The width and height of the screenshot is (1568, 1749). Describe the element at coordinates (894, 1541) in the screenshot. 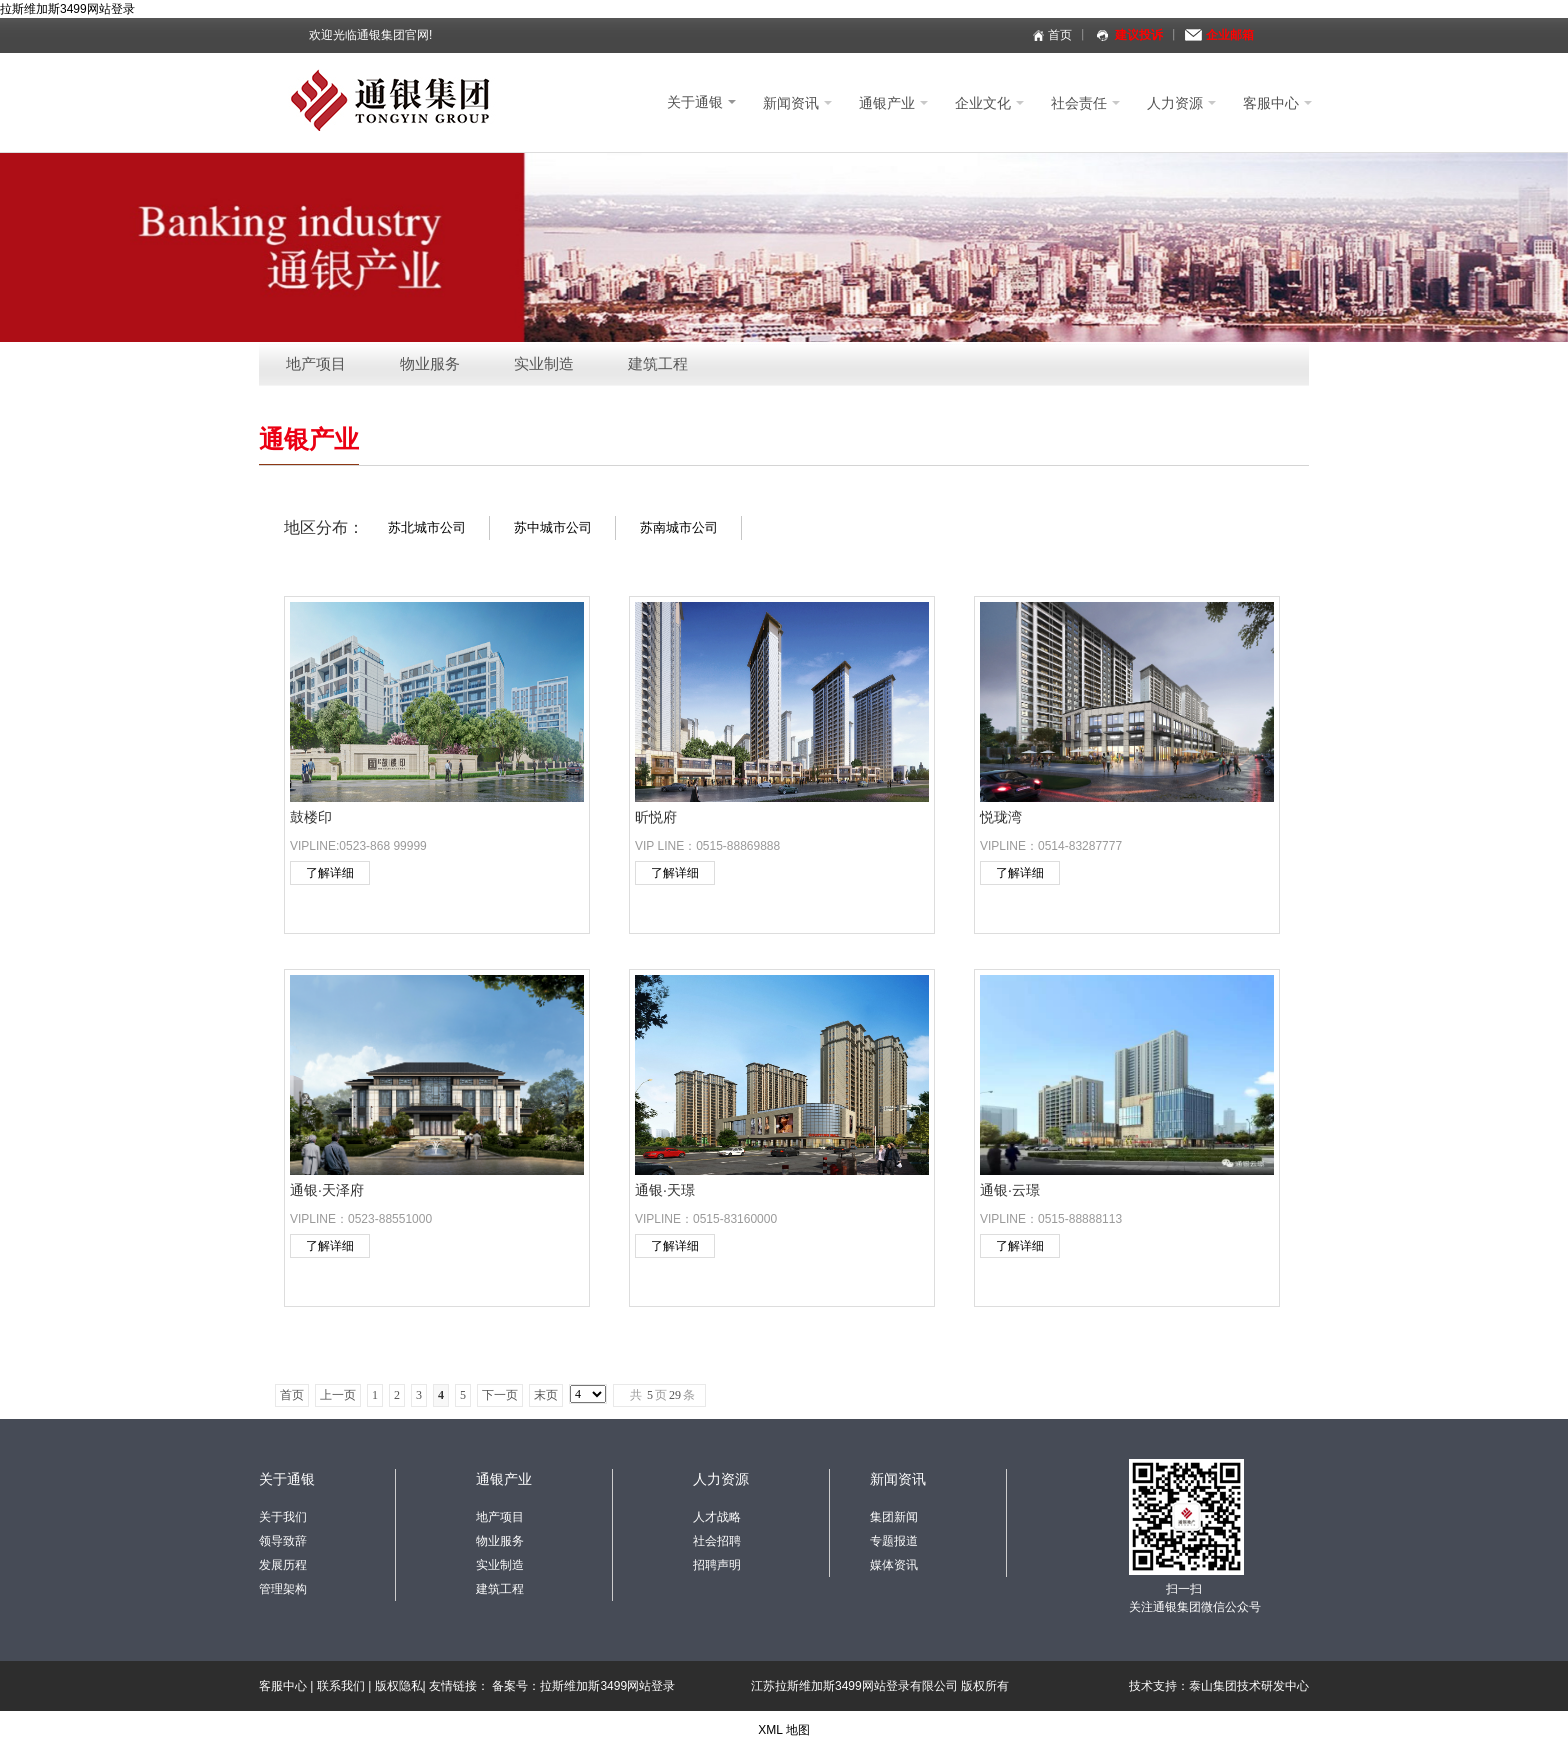

I see `专题报道` at that location.